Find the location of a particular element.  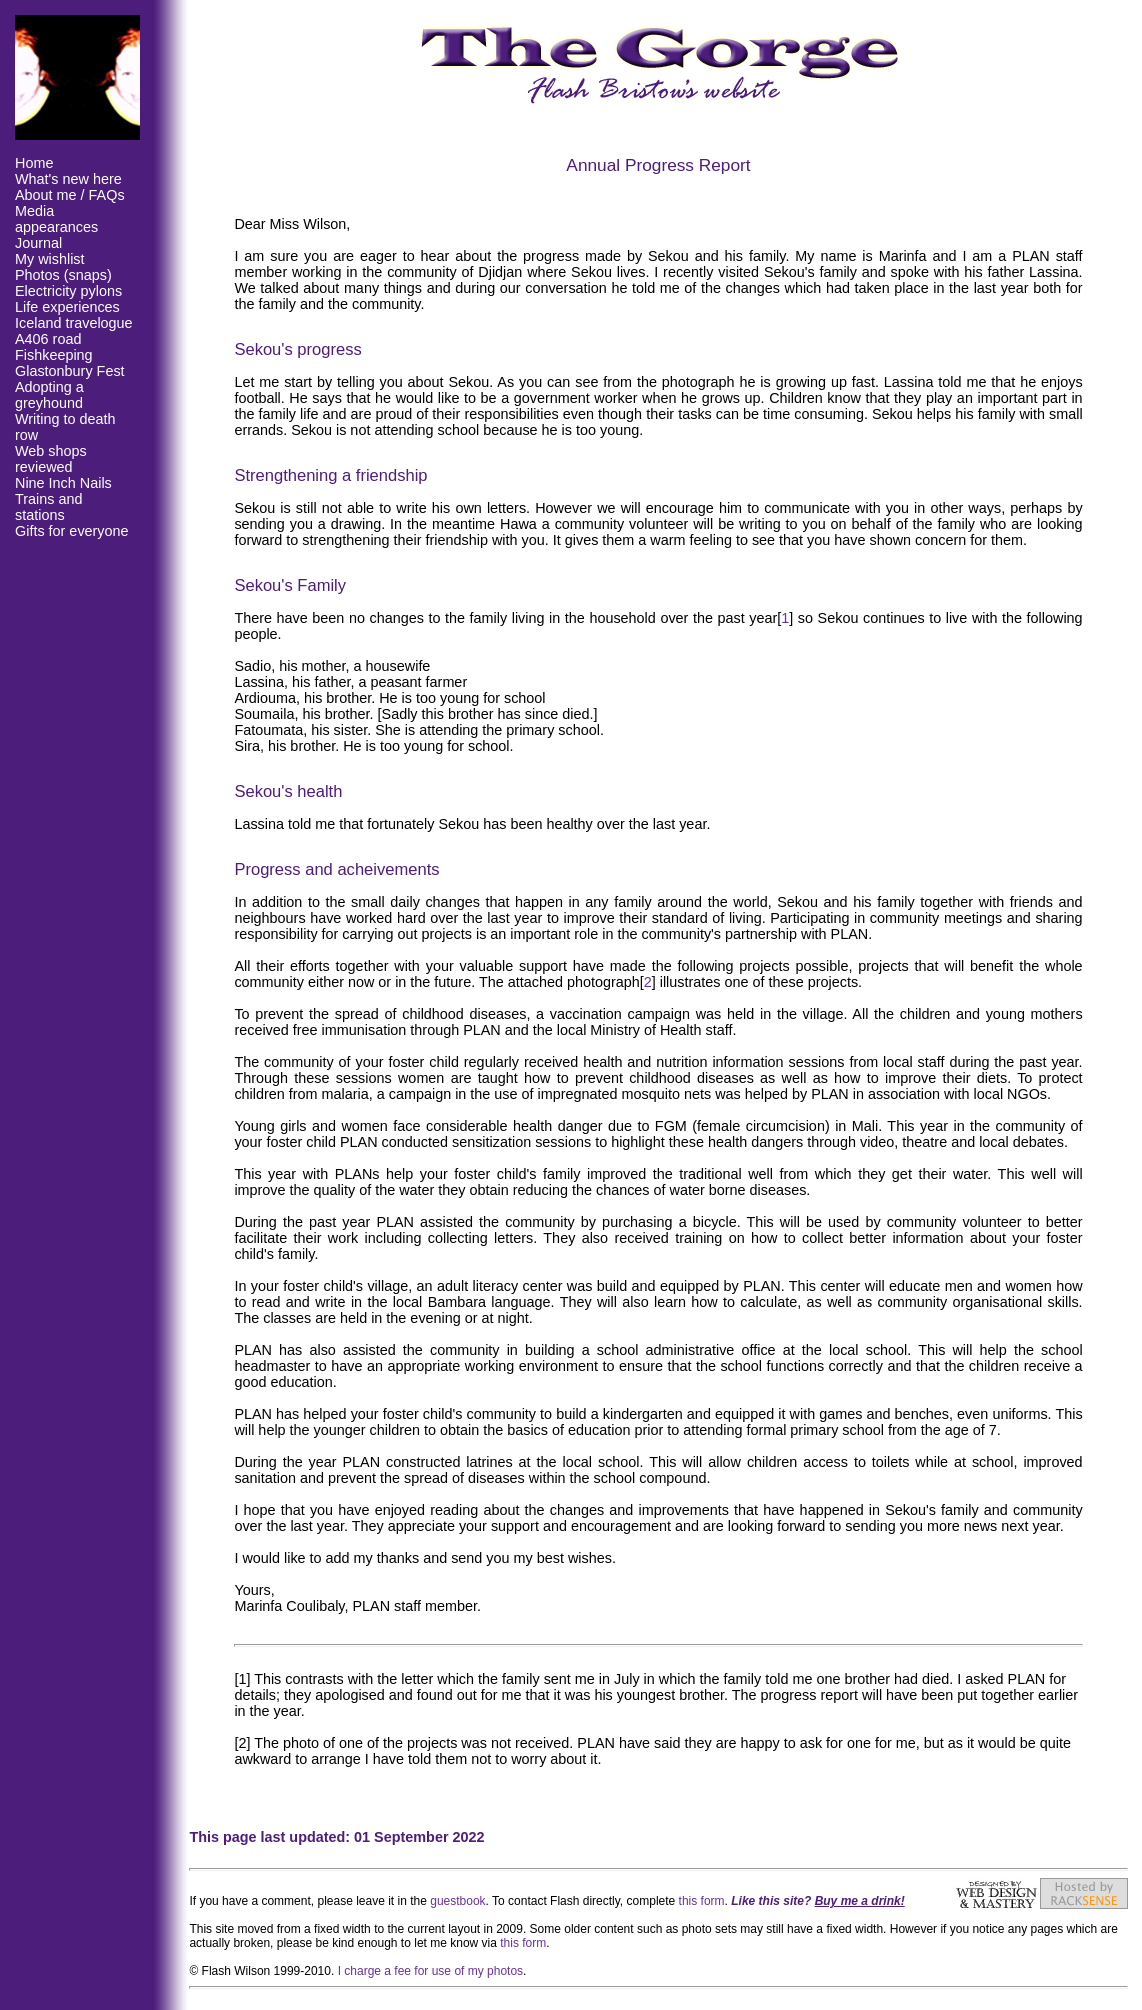

What's new here is located at coordinates (68, 179).